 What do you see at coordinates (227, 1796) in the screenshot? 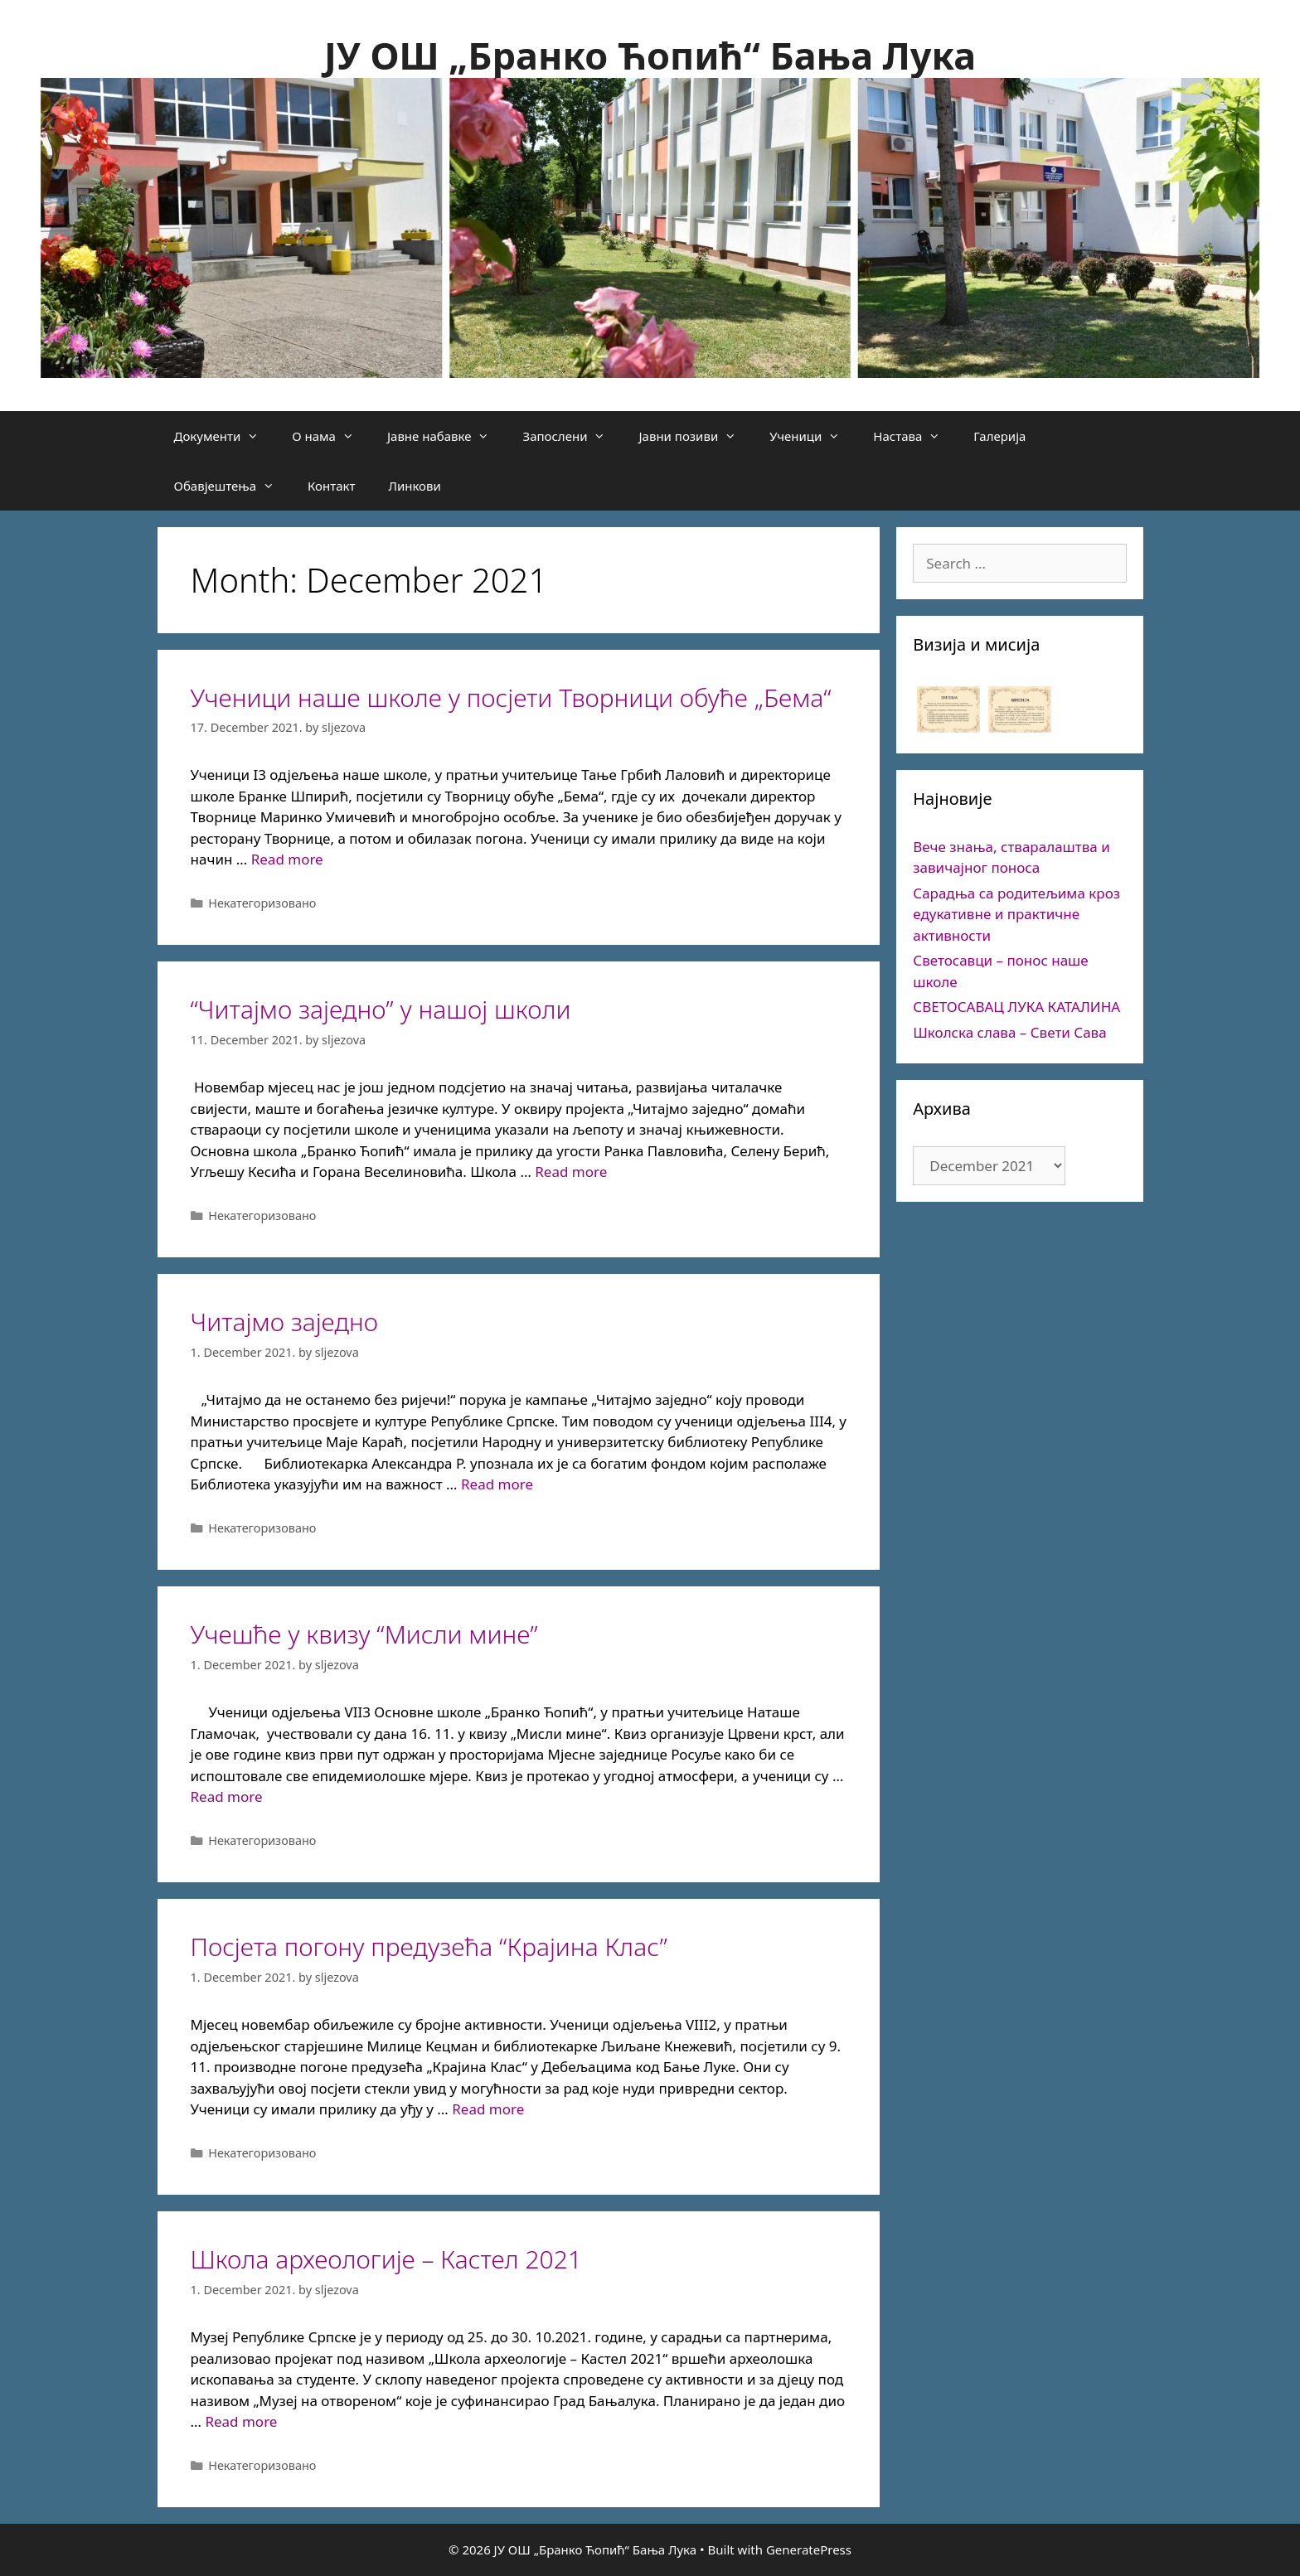
I see `Read more [More on Учешће у квизу “Мисли мине”]` at bounding box center [227, 1796].